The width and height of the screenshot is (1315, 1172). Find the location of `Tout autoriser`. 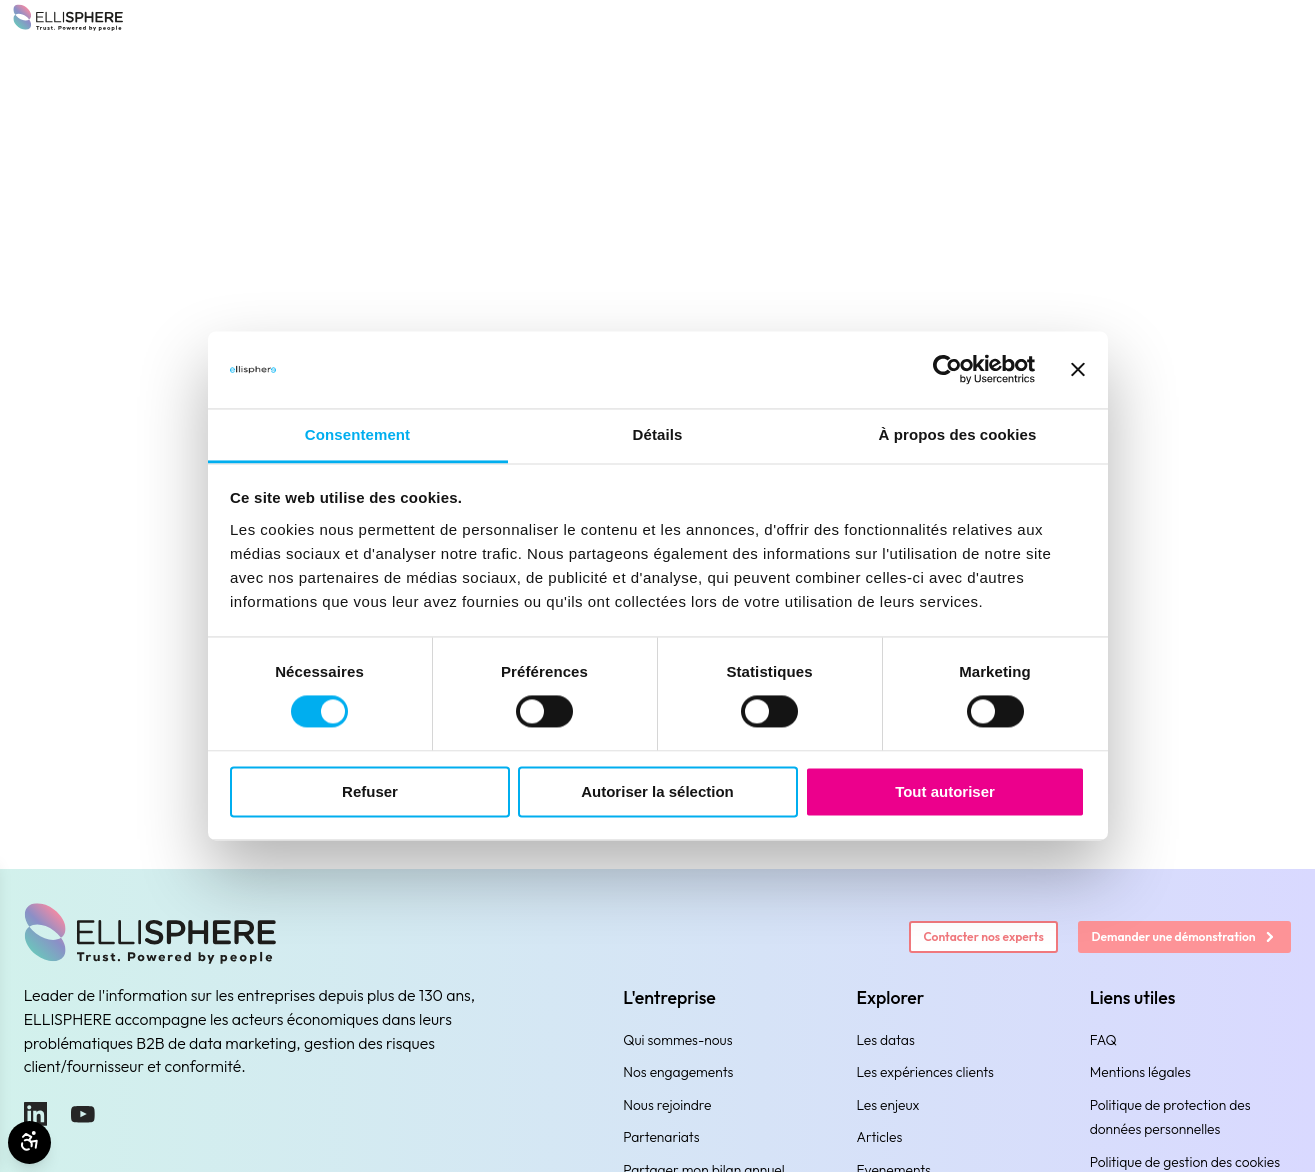

Tout autoriser is located at coordinates (945, 791).